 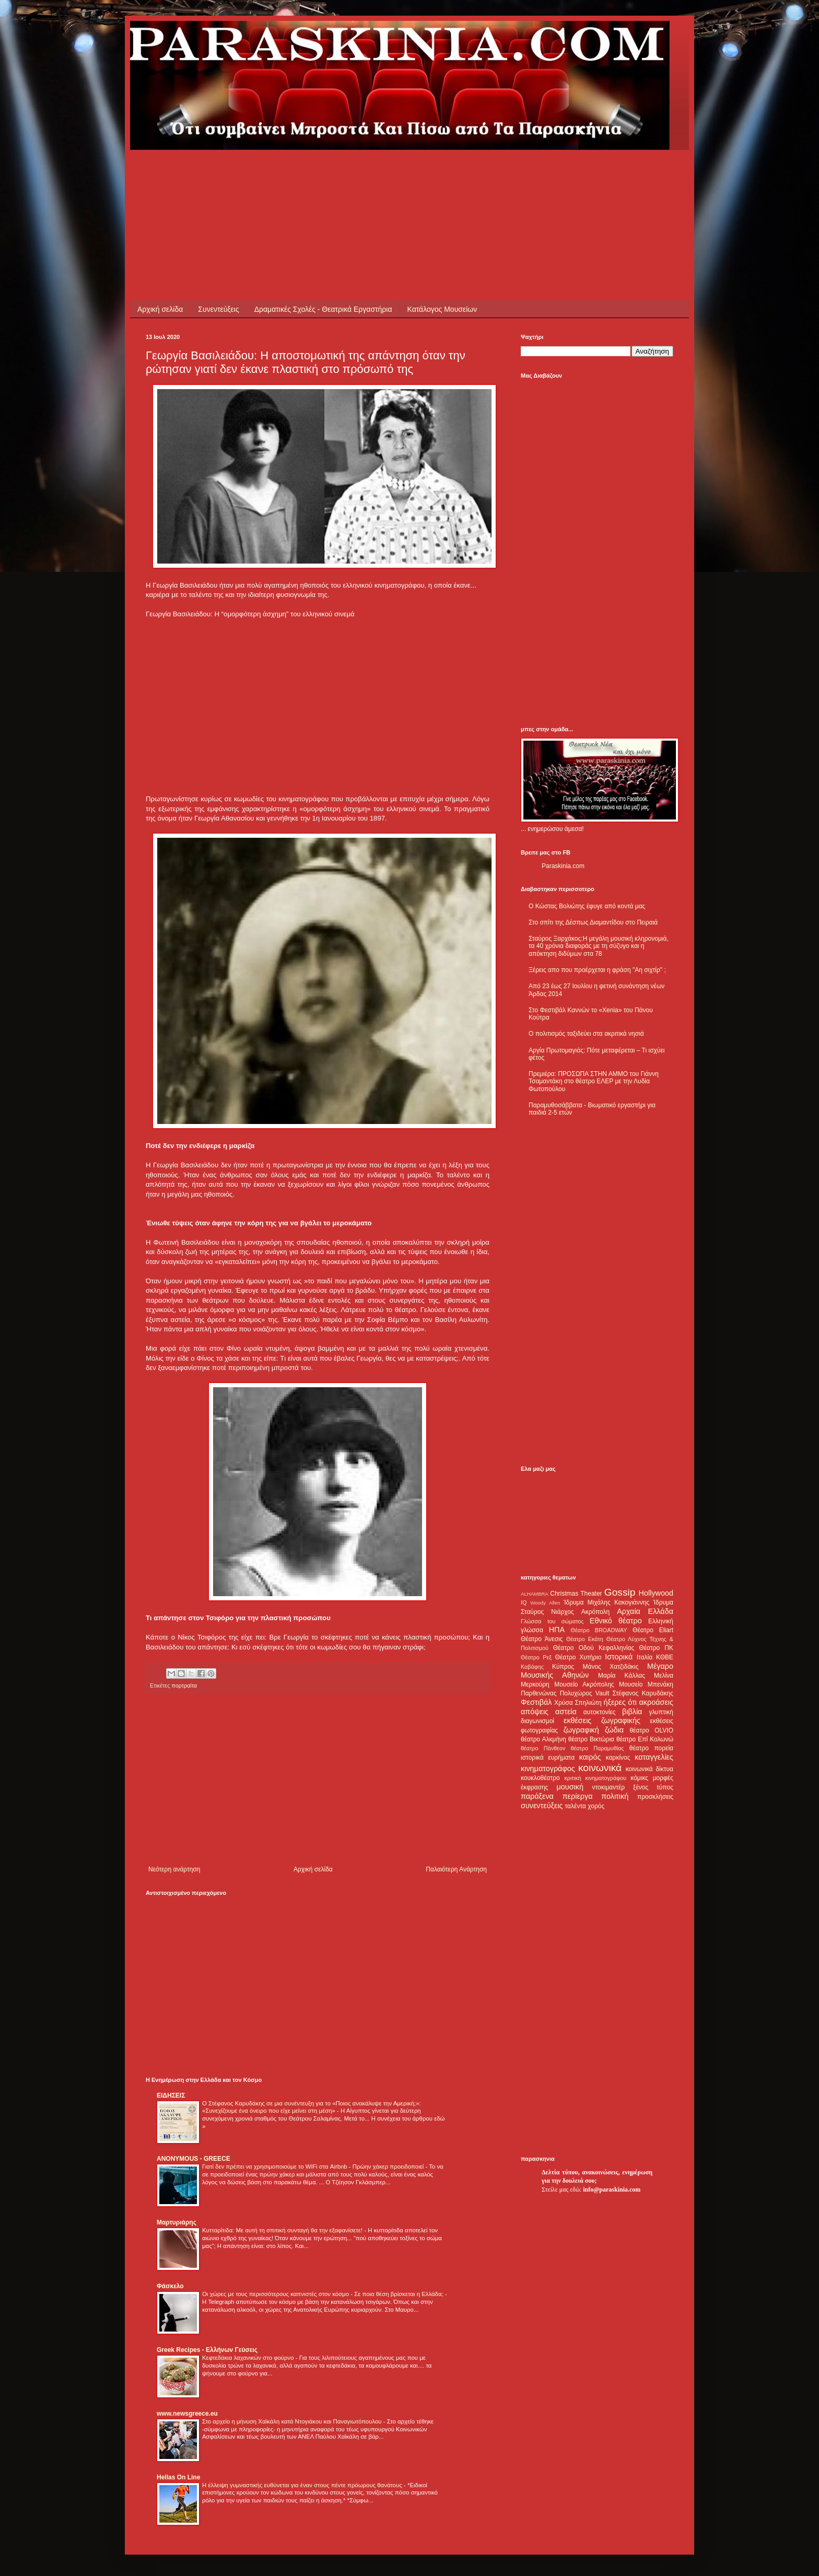 I want to click on κόμικς, so click(x=639, y=1778).